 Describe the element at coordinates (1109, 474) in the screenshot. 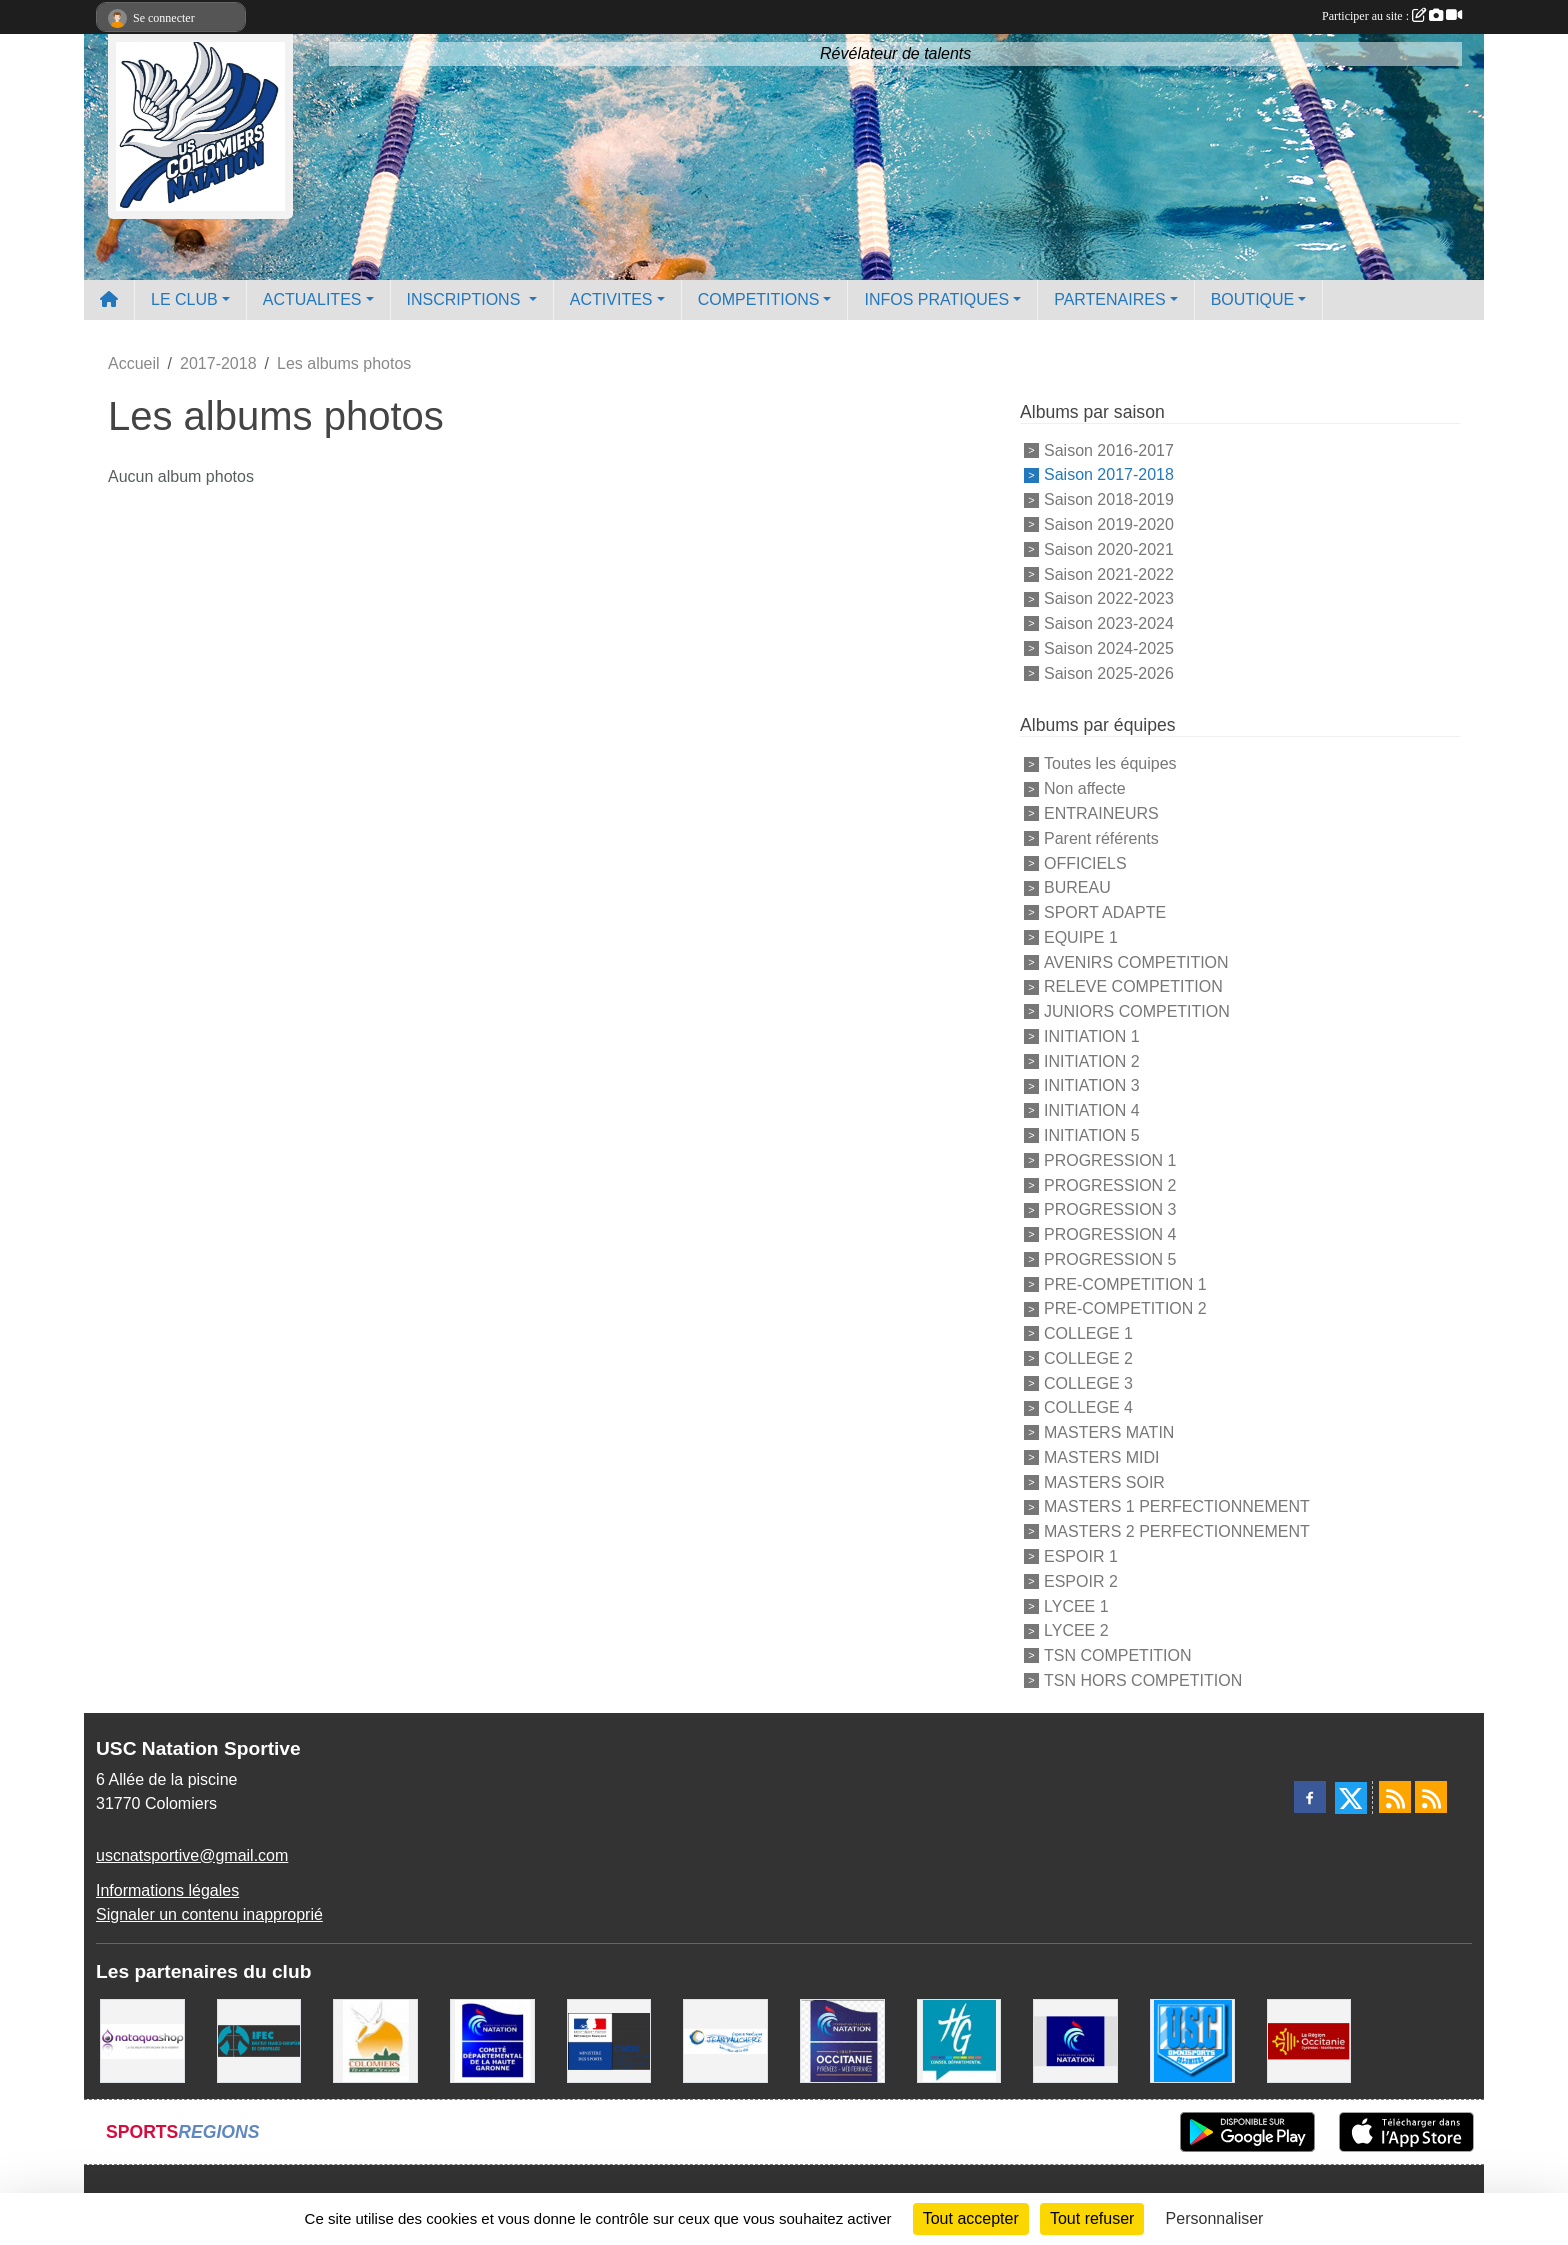

I see `Saison 2017-2018` at that location.